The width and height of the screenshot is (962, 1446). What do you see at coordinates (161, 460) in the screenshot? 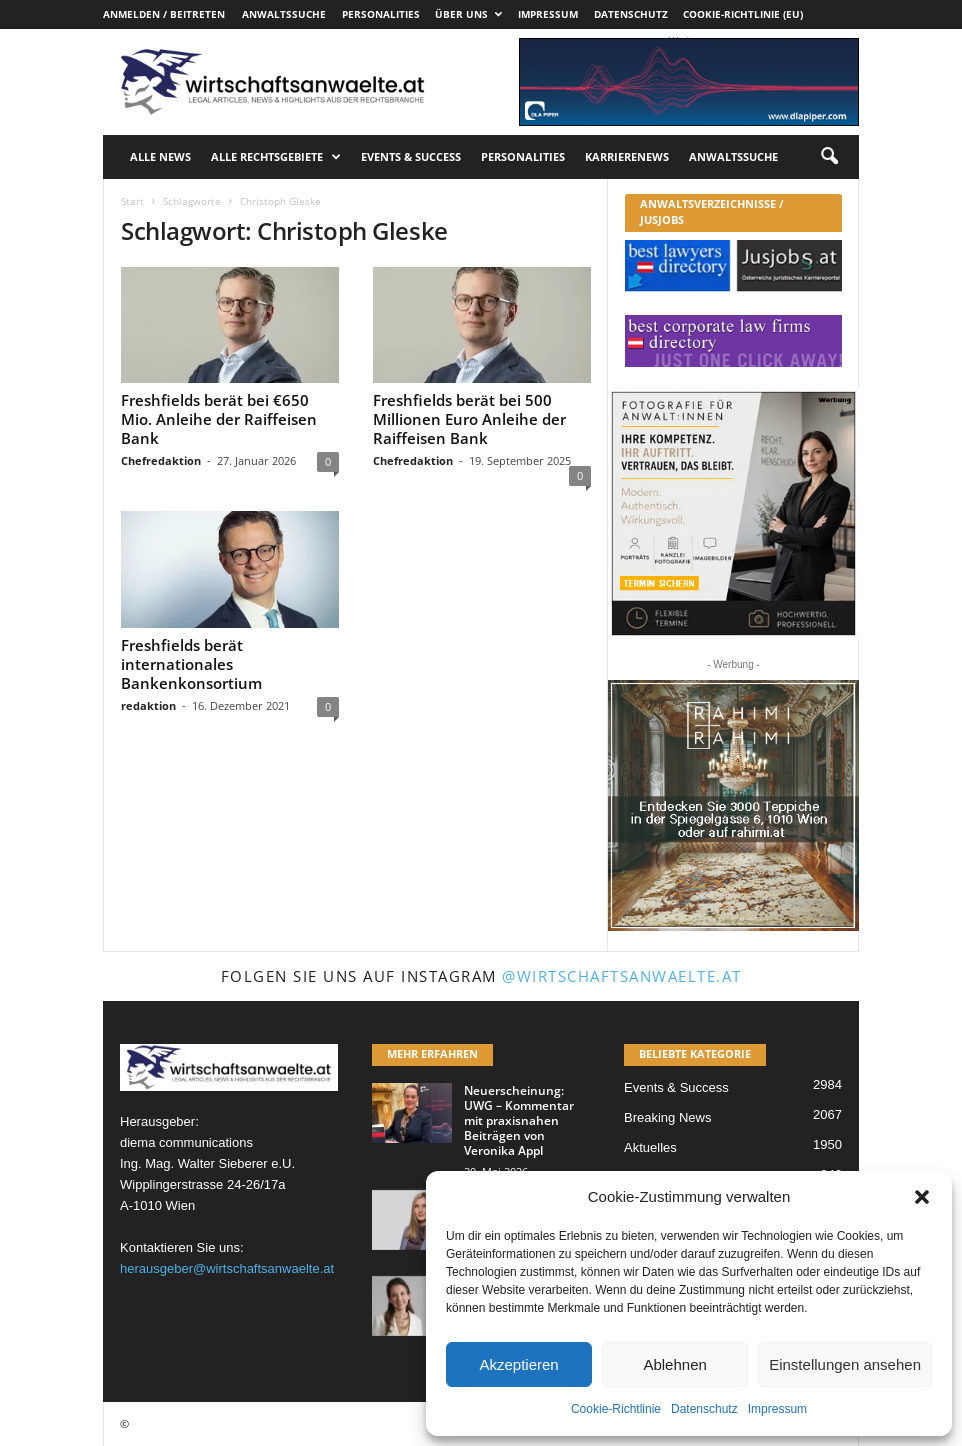
I see `Chefredaktion` at bounding box center [161, 460].